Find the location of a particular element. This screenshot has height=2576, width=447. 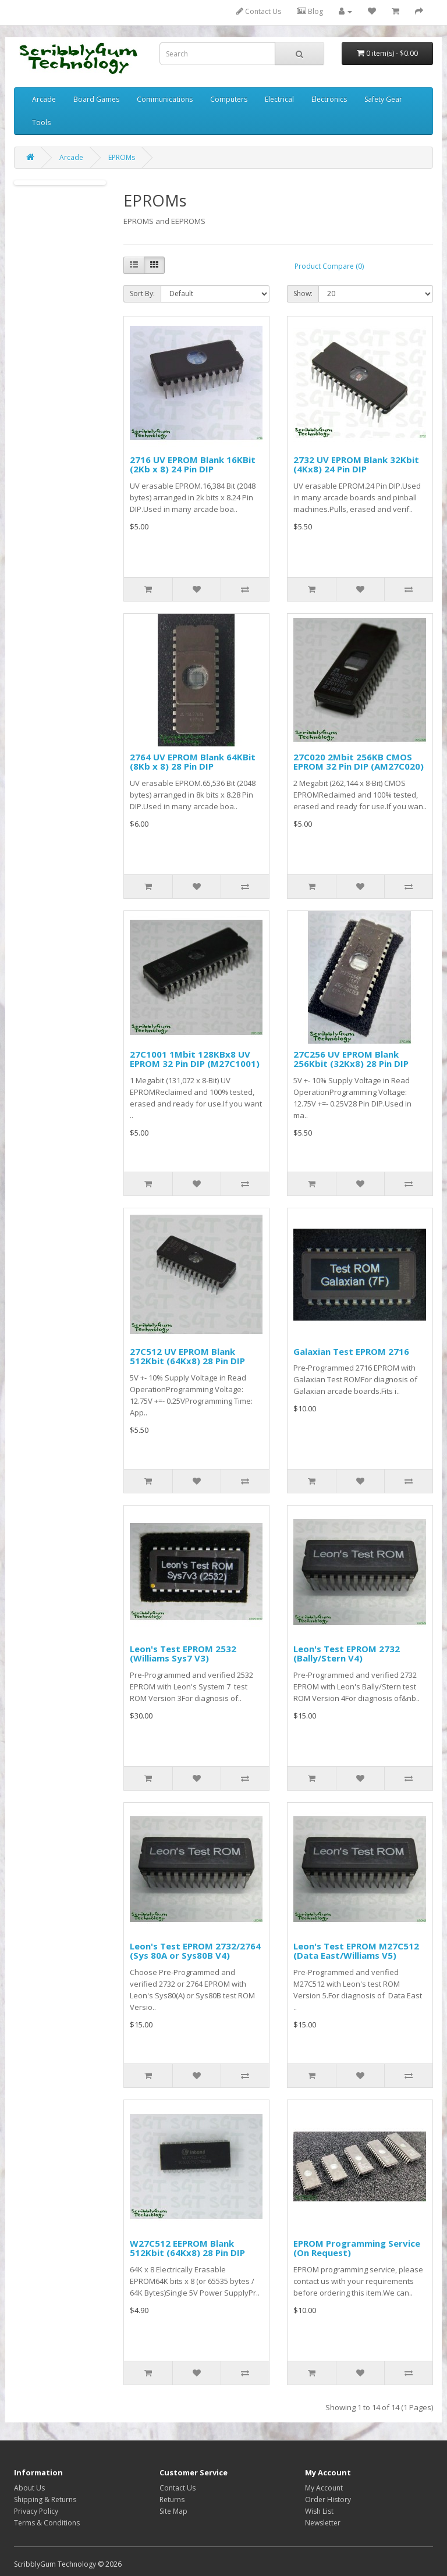

Galaxian Test EPROM 2716 is located at coordinates (351, 1351).